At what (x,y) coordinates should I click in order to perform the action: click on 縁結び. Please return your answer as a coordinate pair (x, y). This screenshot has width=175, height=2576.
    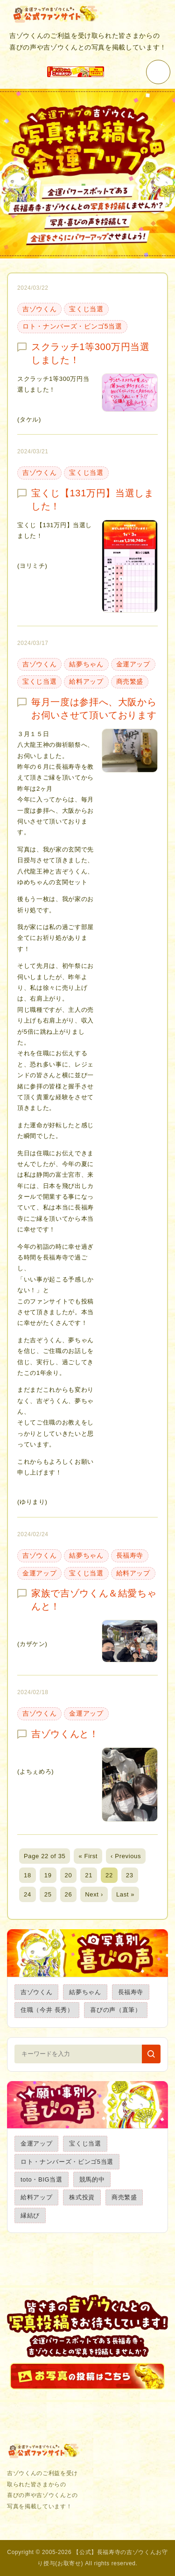
    Looking at the image, I should click on (30, 2215).